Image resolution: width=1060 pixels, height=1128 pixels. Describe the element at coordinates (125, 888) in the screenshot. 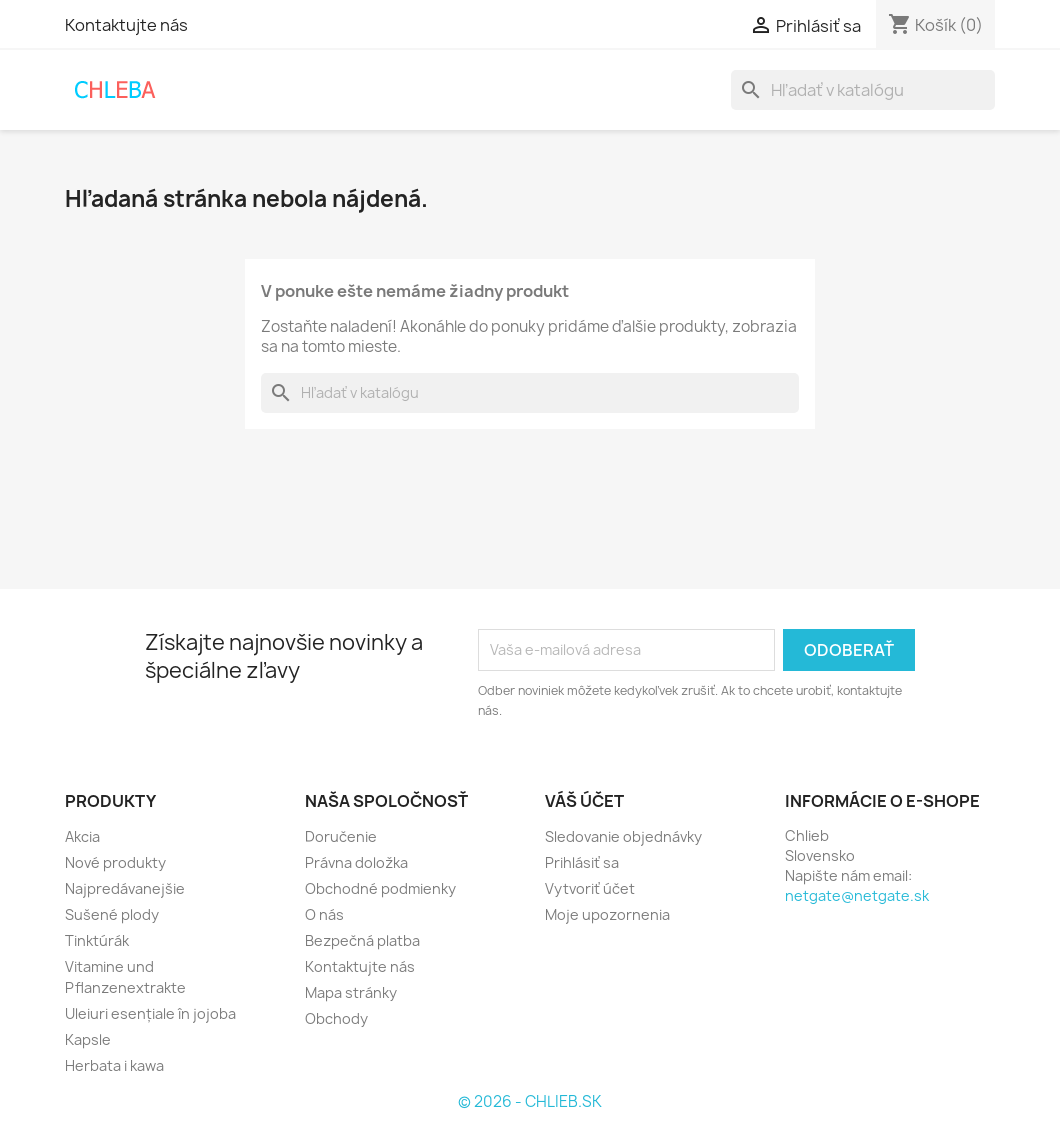

I see `Najpredávanejšie` at that location.